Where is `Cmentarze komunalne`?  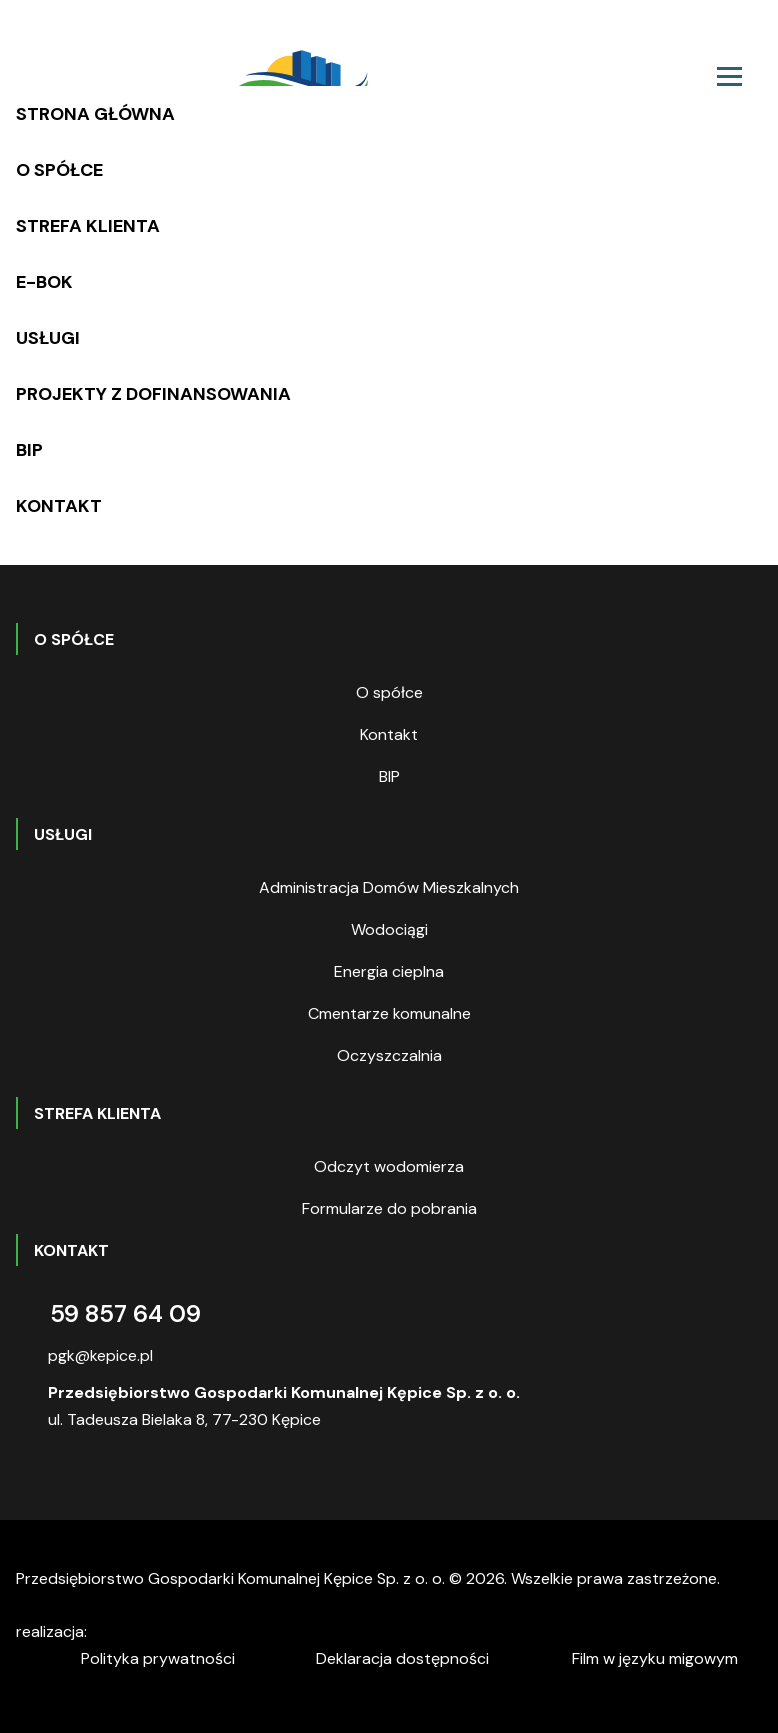
Cmentarze komunalne is located at coordinates (389, 1013).